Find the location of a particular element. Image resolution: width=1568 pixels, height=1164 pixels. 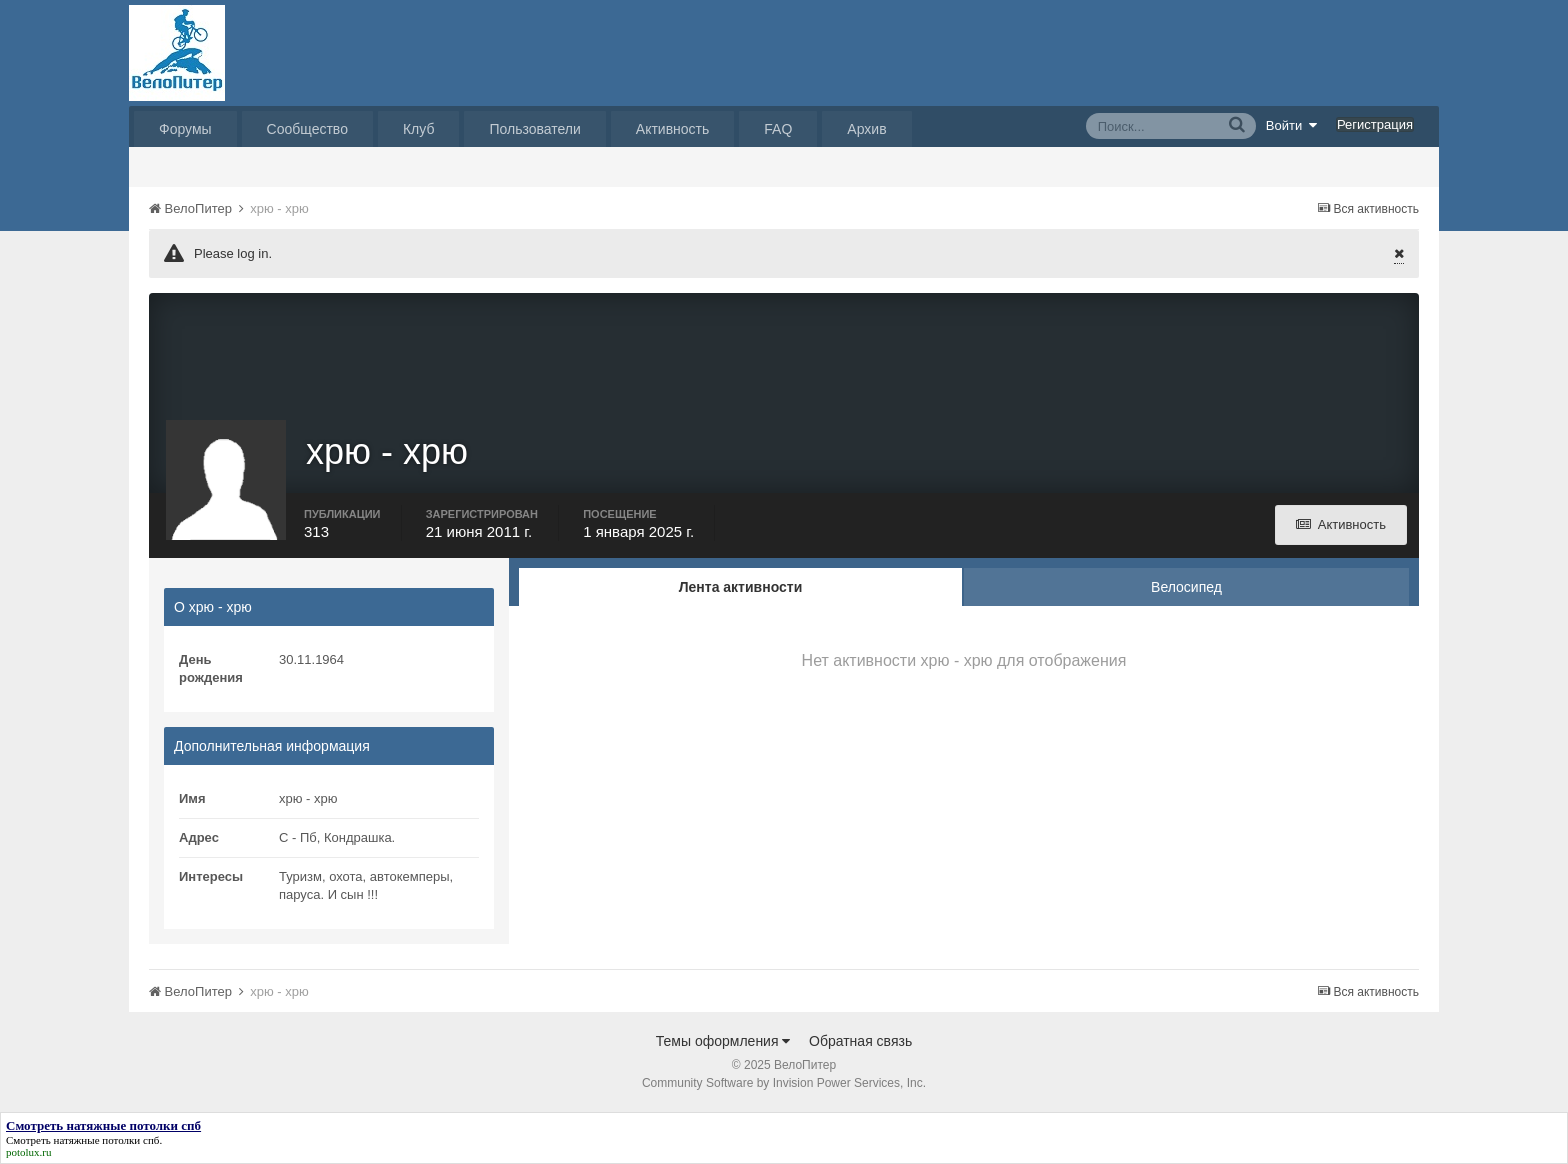

Клуб is located at coordinates (419, 129).